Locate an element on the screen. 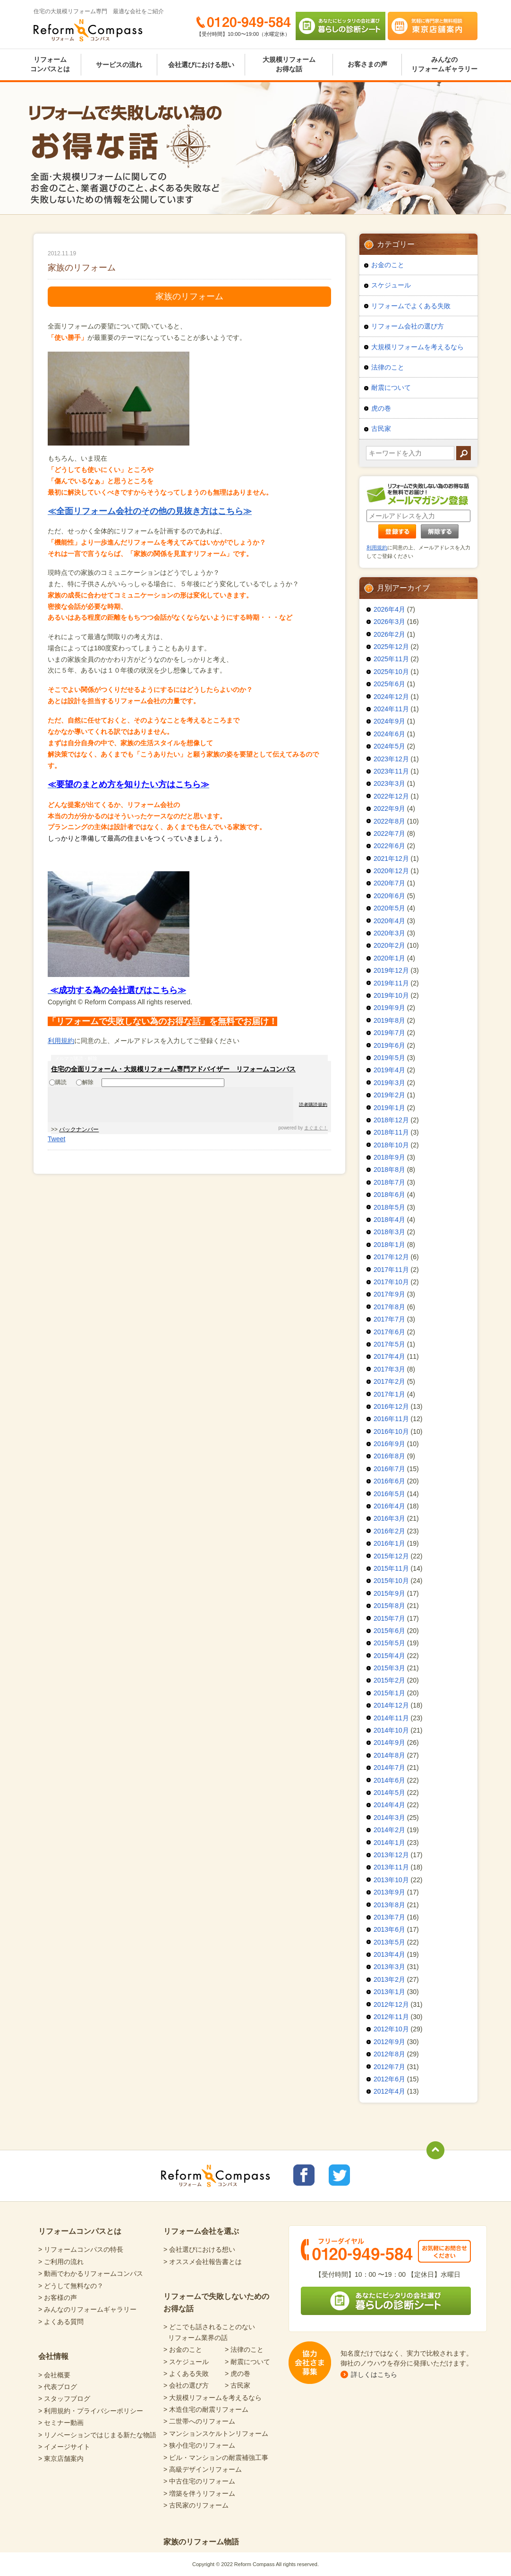 The height and width of the screenshot is (2576, 511). 2022年12月 is located at coordinates (391, 796).